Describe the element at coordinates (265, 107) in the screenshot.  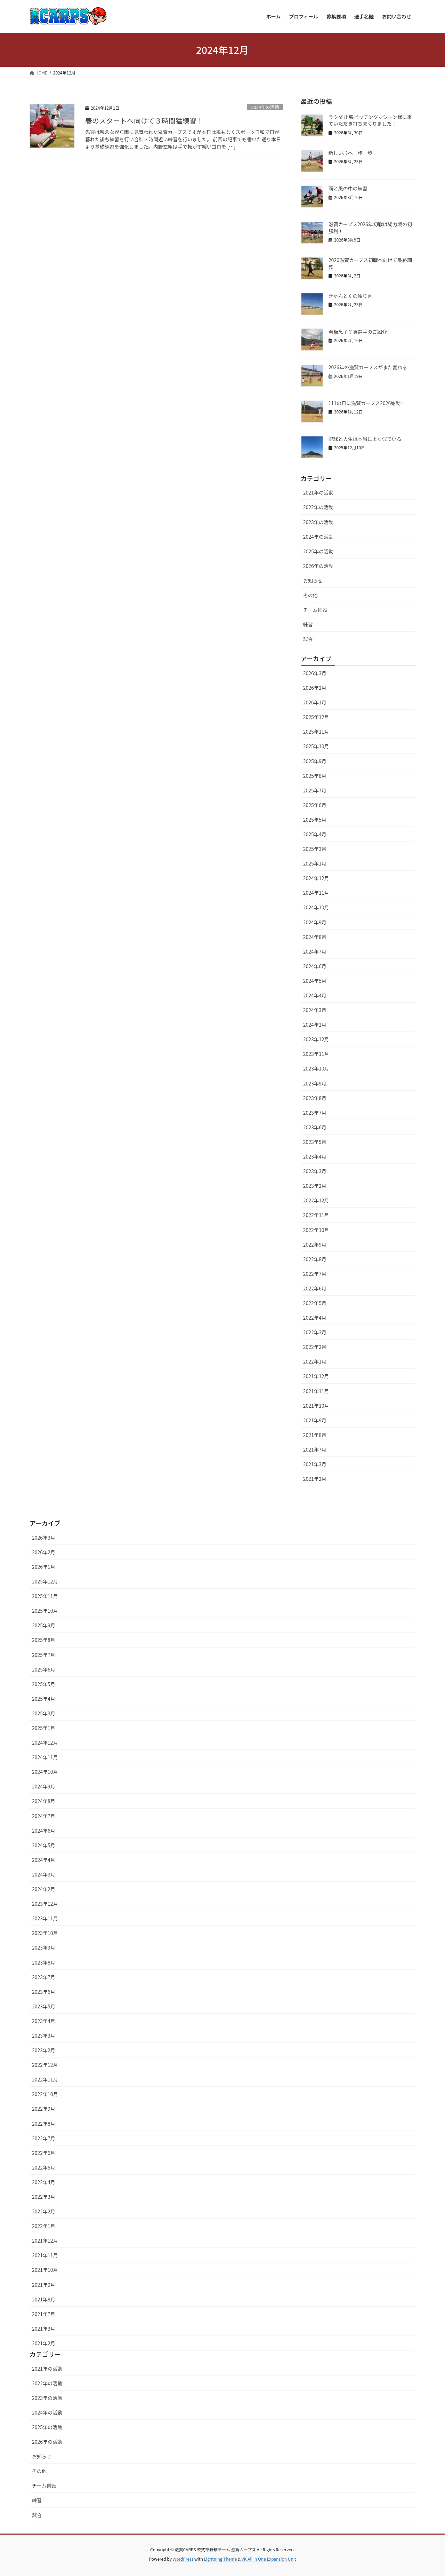
I see `2024年の活動` at that location.